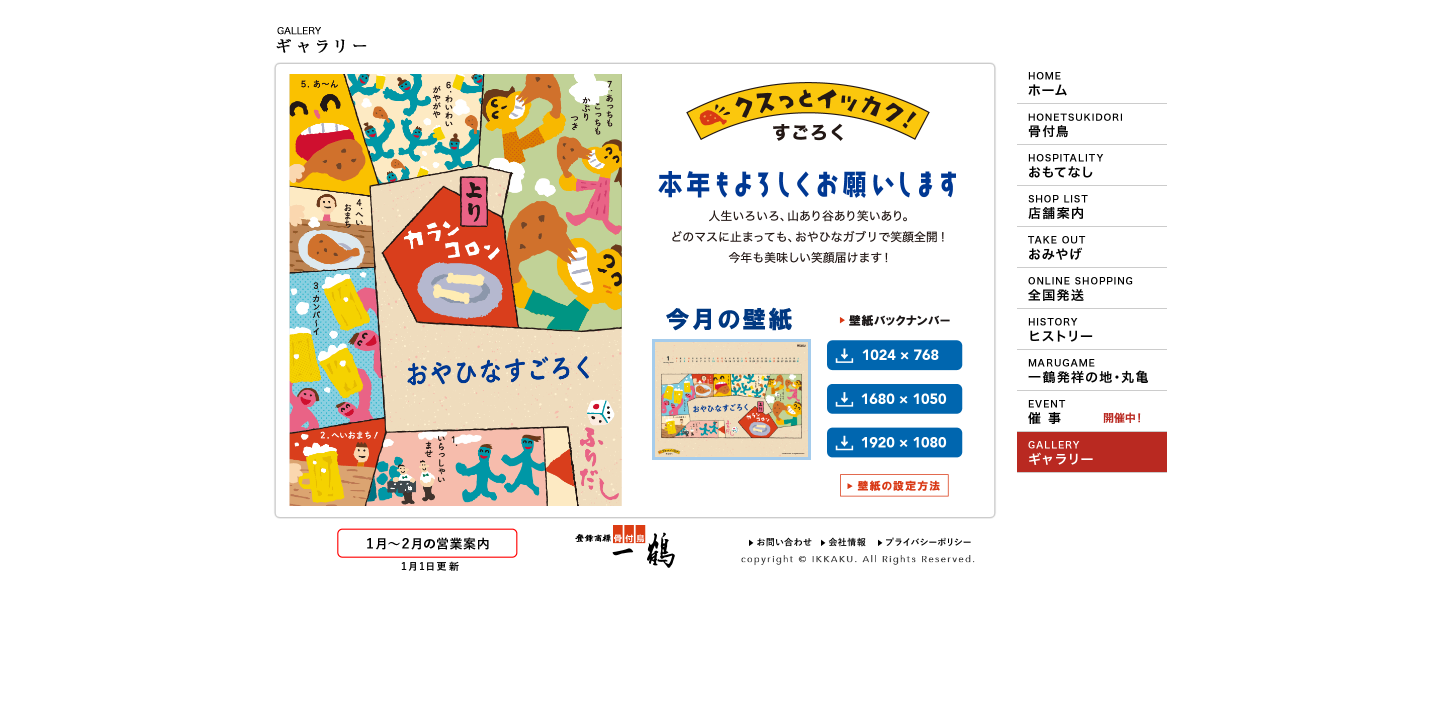  Describe the element at coordinates (845, 542) in the screenshot. I see `会社情報` at that location.